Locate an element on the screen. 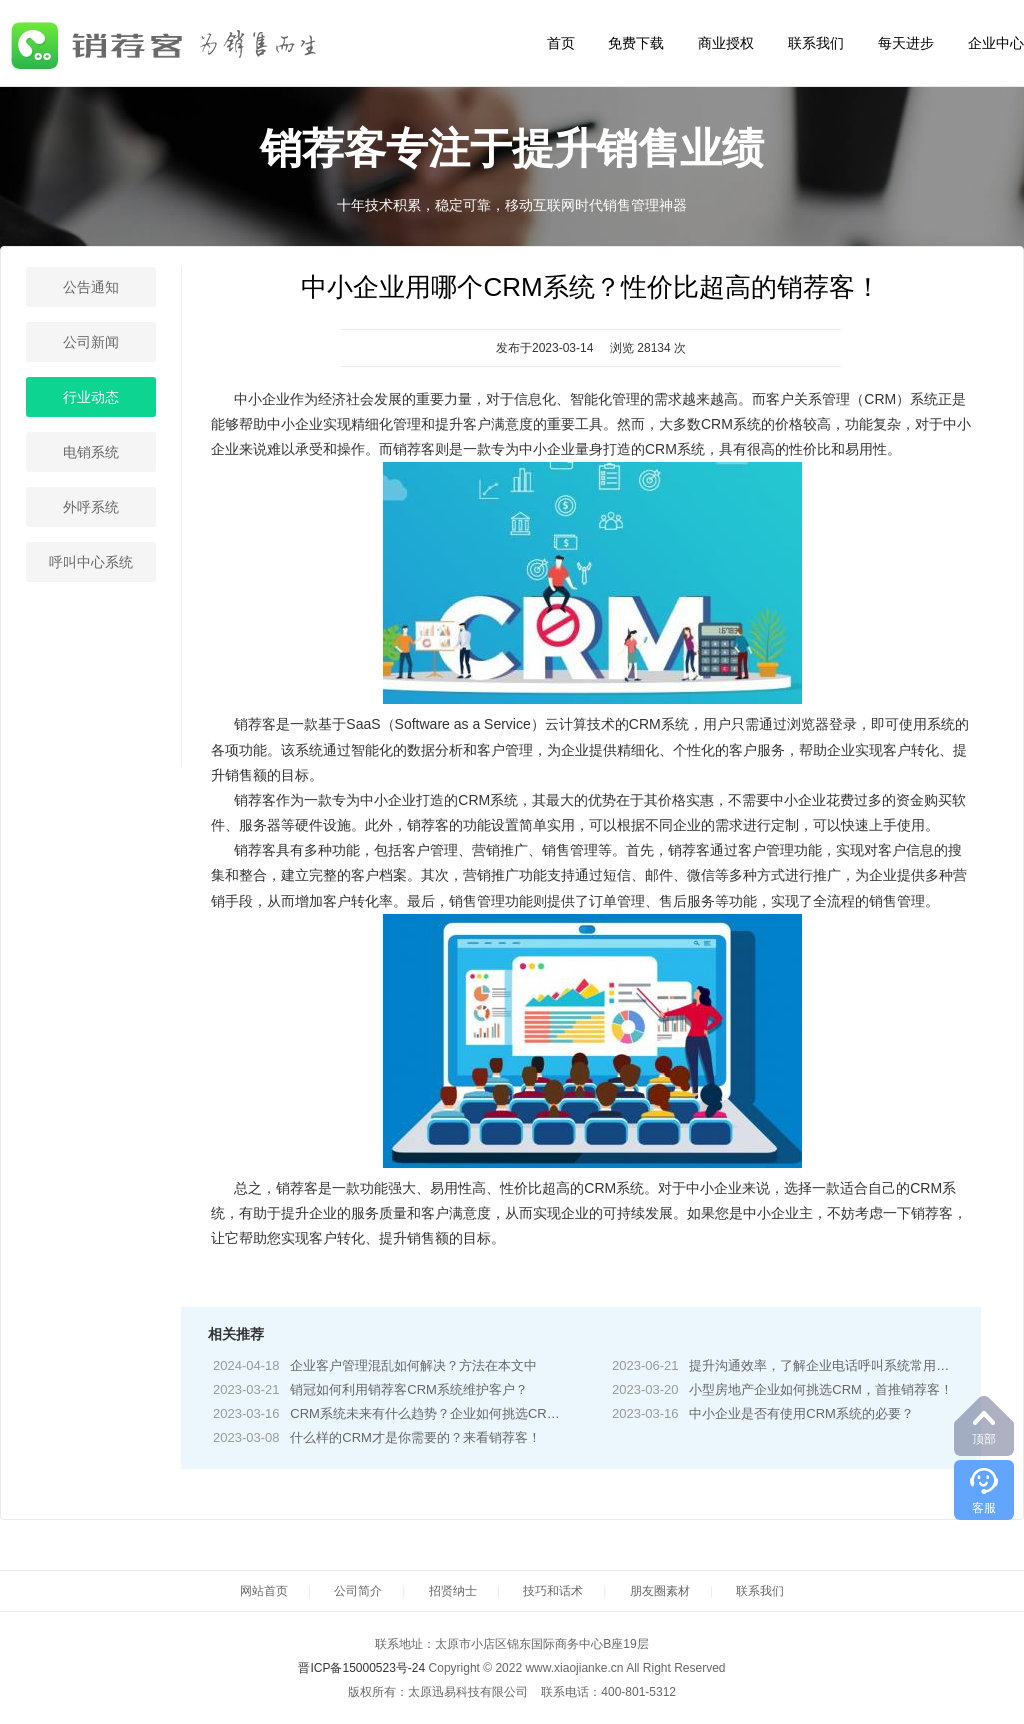 The image size is (1024, 1724). 公告通知 is located at coordinates (91, 287).